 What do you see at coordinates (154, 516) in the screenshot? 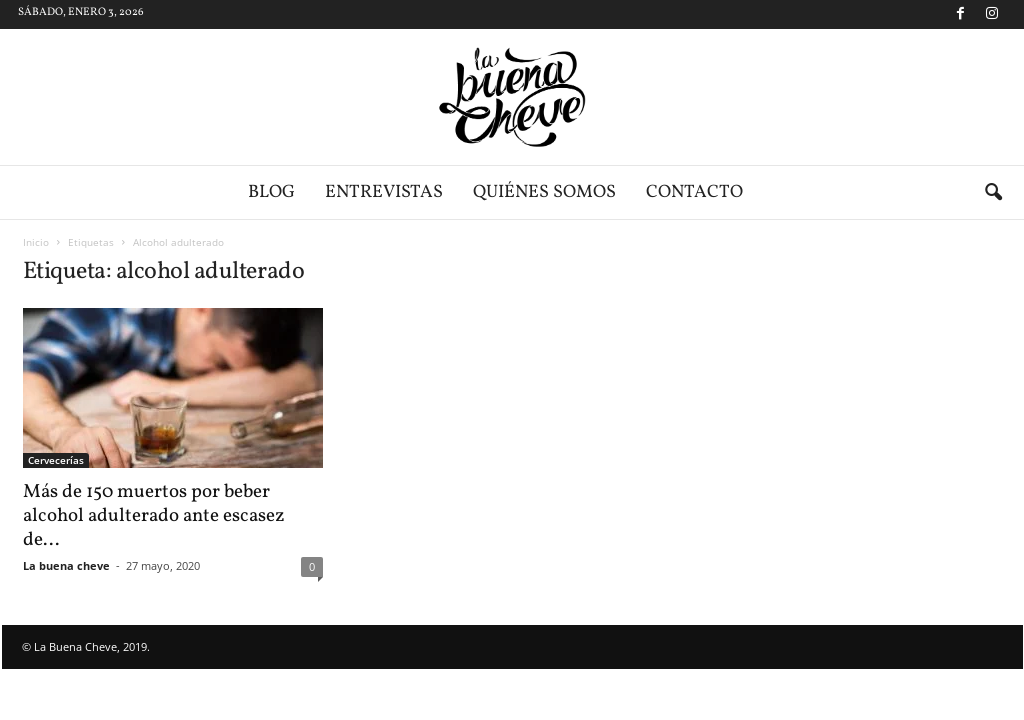
I see `Más de 150 muertos por beber alcohol adulterado ante escasez de...` at bounding box center [154, 516].